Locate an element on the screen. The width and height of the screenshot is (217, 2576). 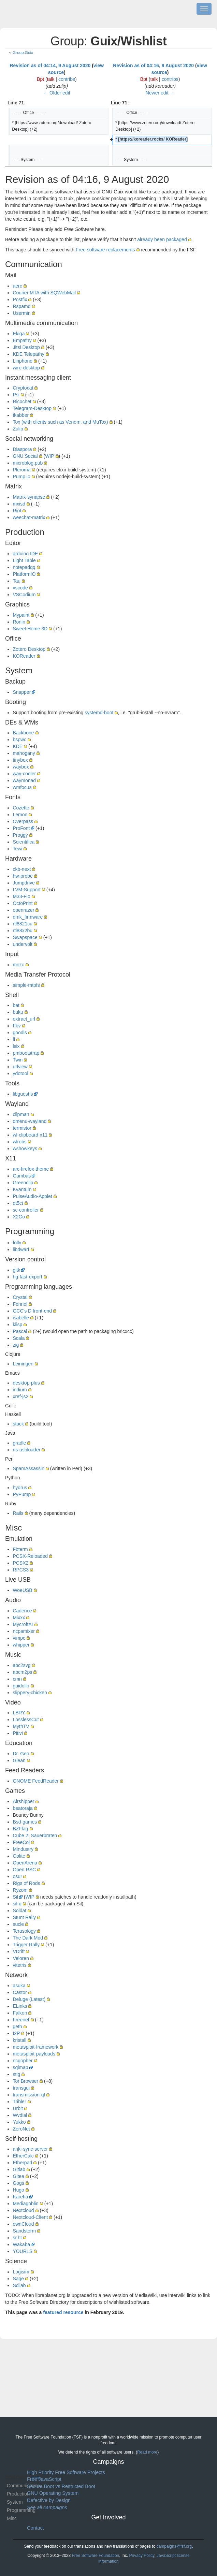
GNU Social is located at coordinates (25, 456).